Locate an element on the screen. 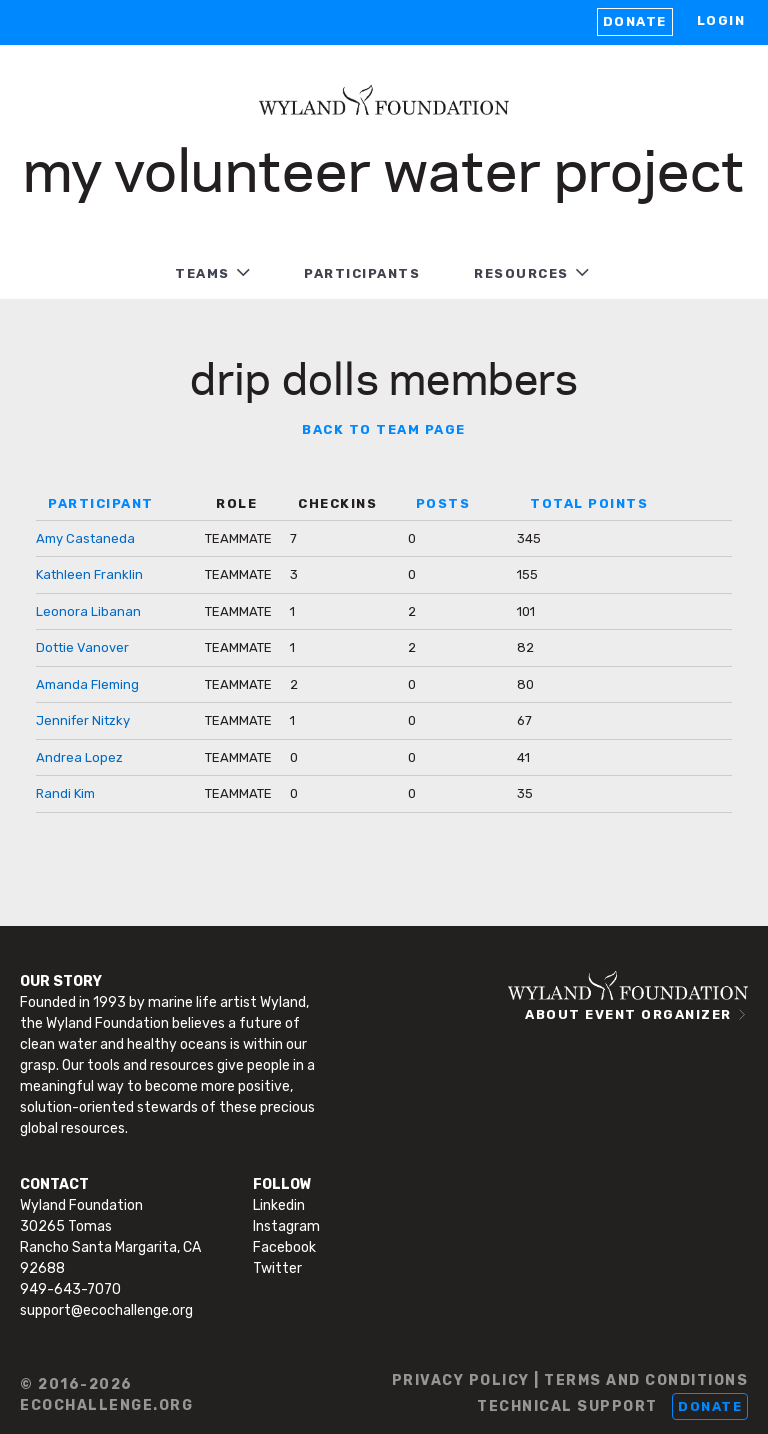  My Volunteer Water Project is located at coordinates (384, 167).